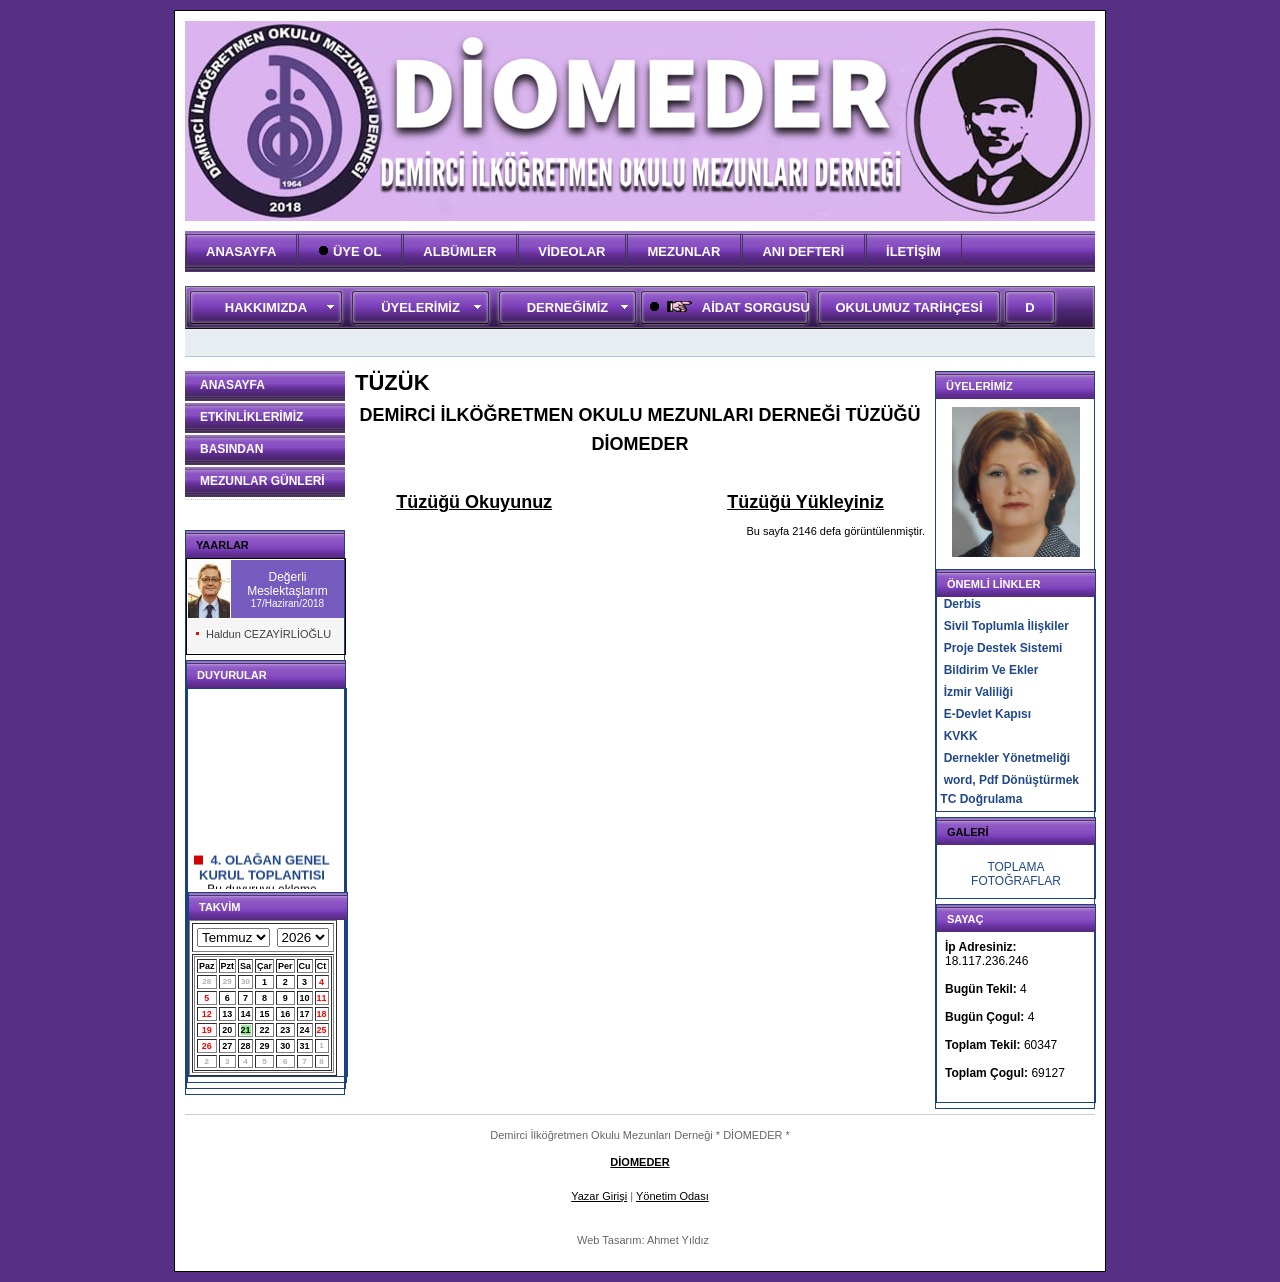 Image resolution: width=1280 pixels, height=1282 pixels. What do you see at coordinates (246, 1014) in the screenshot?
I see `14` at bounding box center [246, 1014].